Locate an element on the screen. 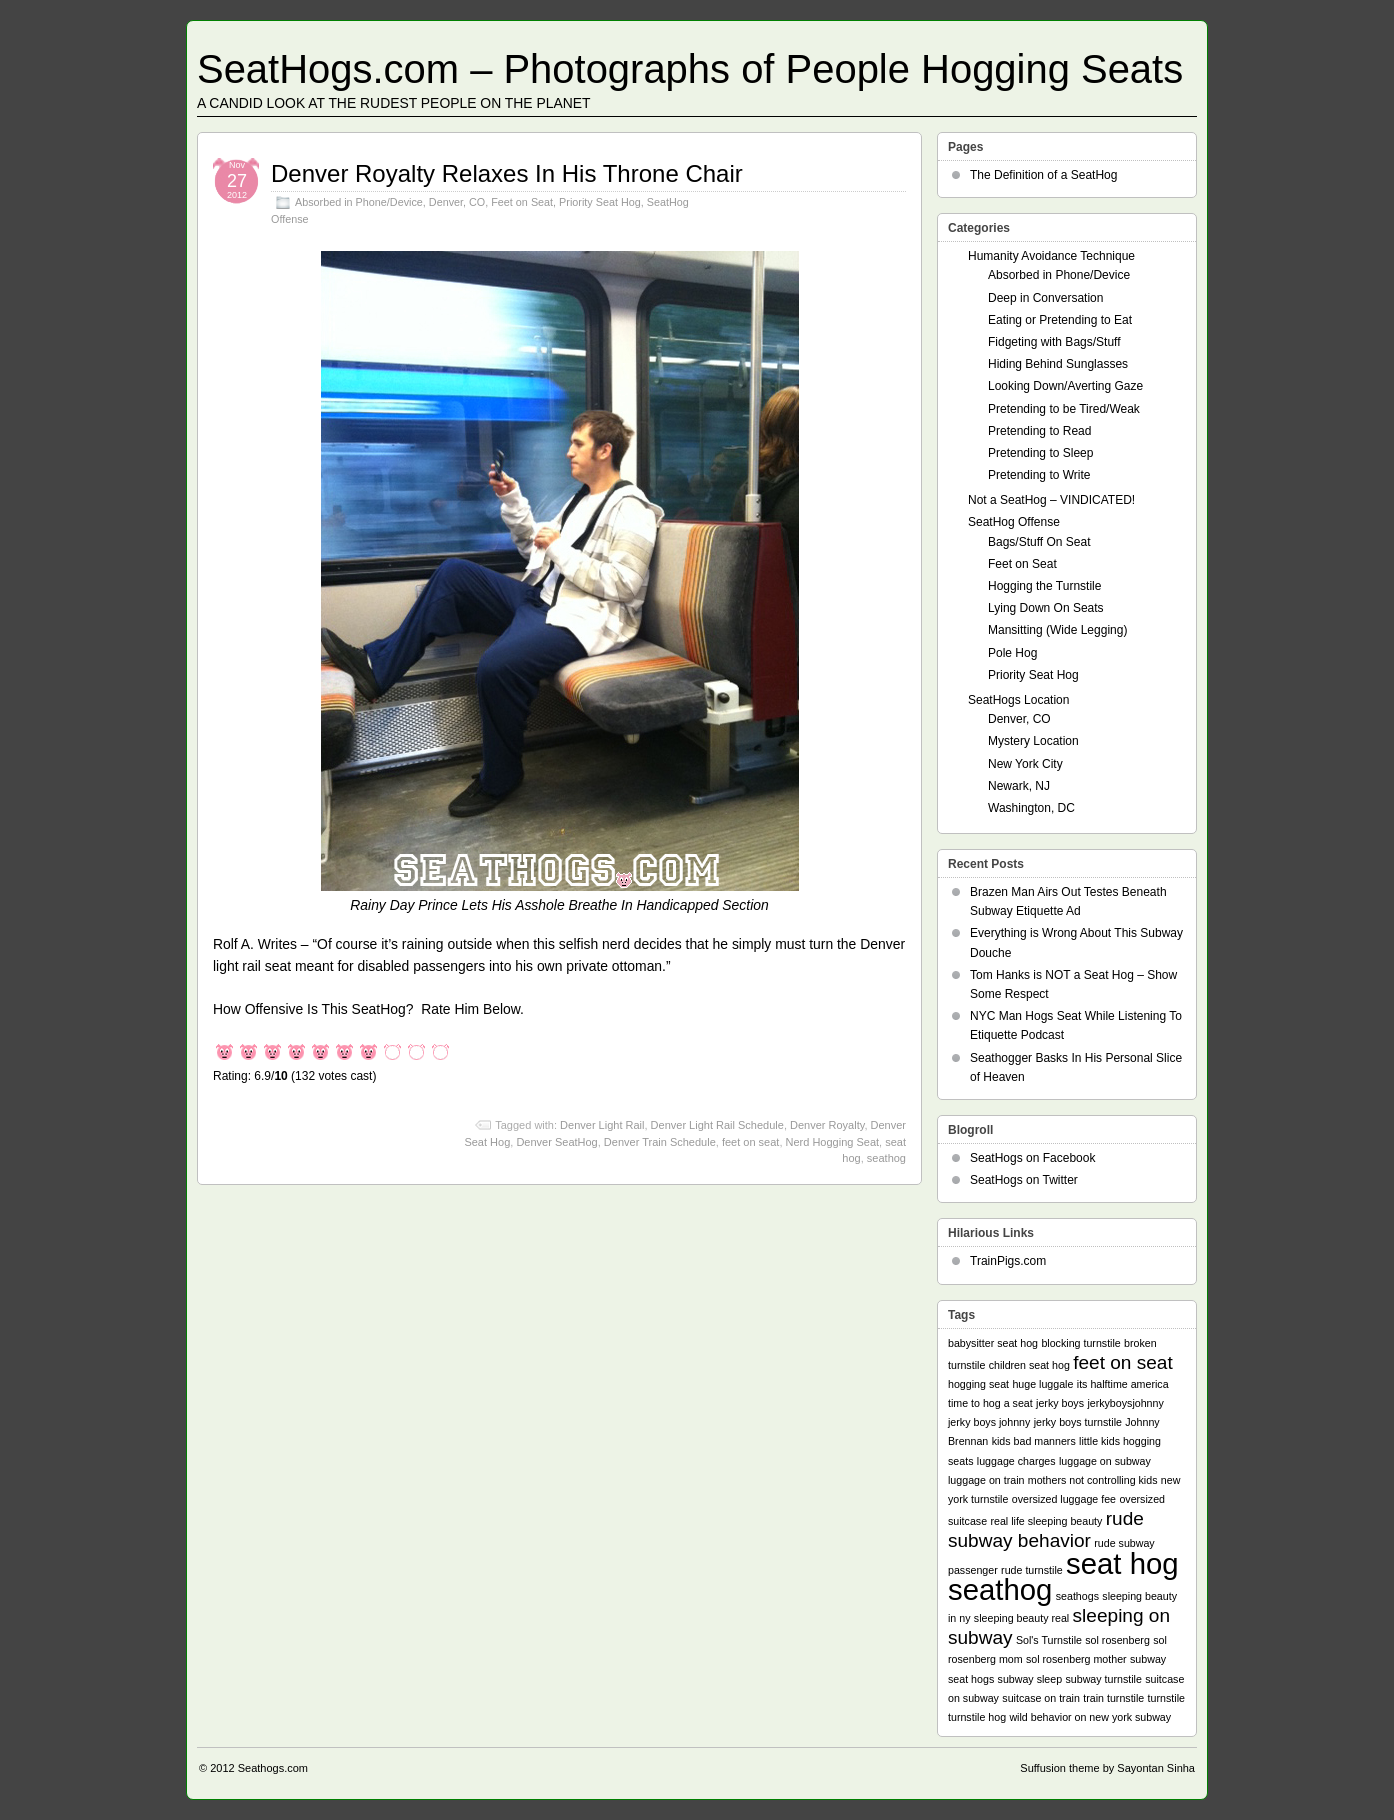  Seathogs.com is located at coordinates (273, 1768).